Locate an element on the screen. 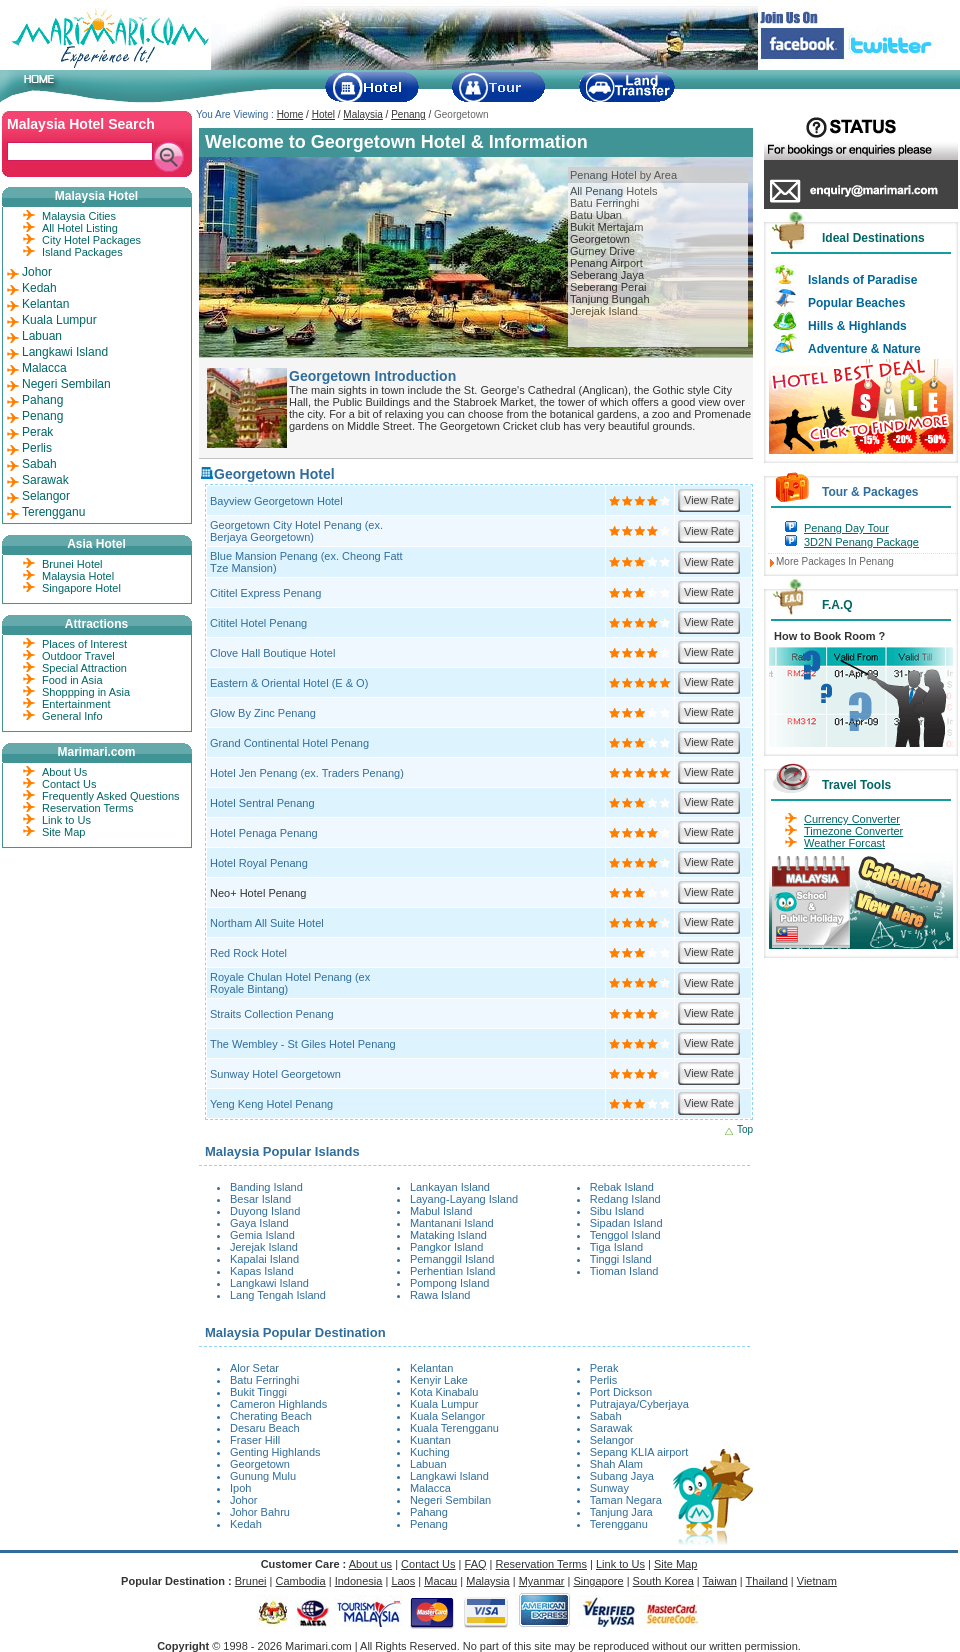 This screenshot has width=960, height=1652. Pahang is located at coordinates (429, 1512).